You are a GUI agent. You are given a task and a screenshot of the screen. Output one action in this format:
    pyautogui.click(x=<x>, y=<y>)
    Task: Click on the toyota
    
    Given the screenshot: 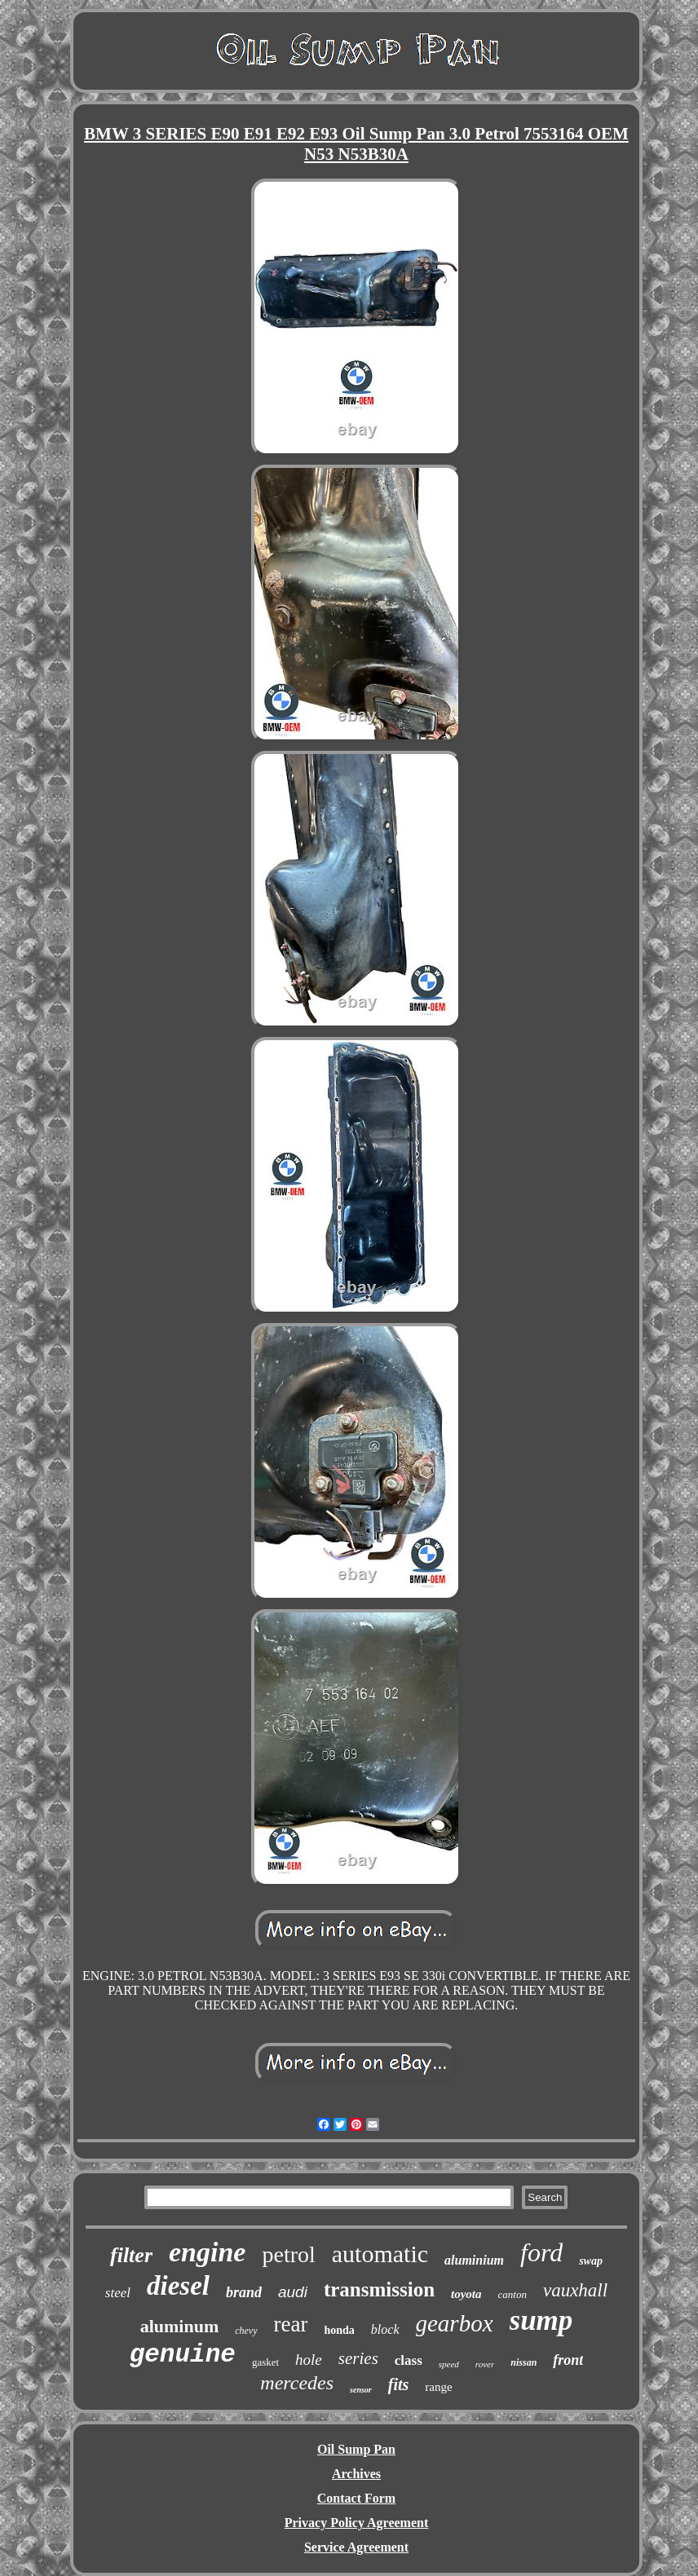 What is the action you would take?
    pyautogui.click(x=466, y=2293)
    